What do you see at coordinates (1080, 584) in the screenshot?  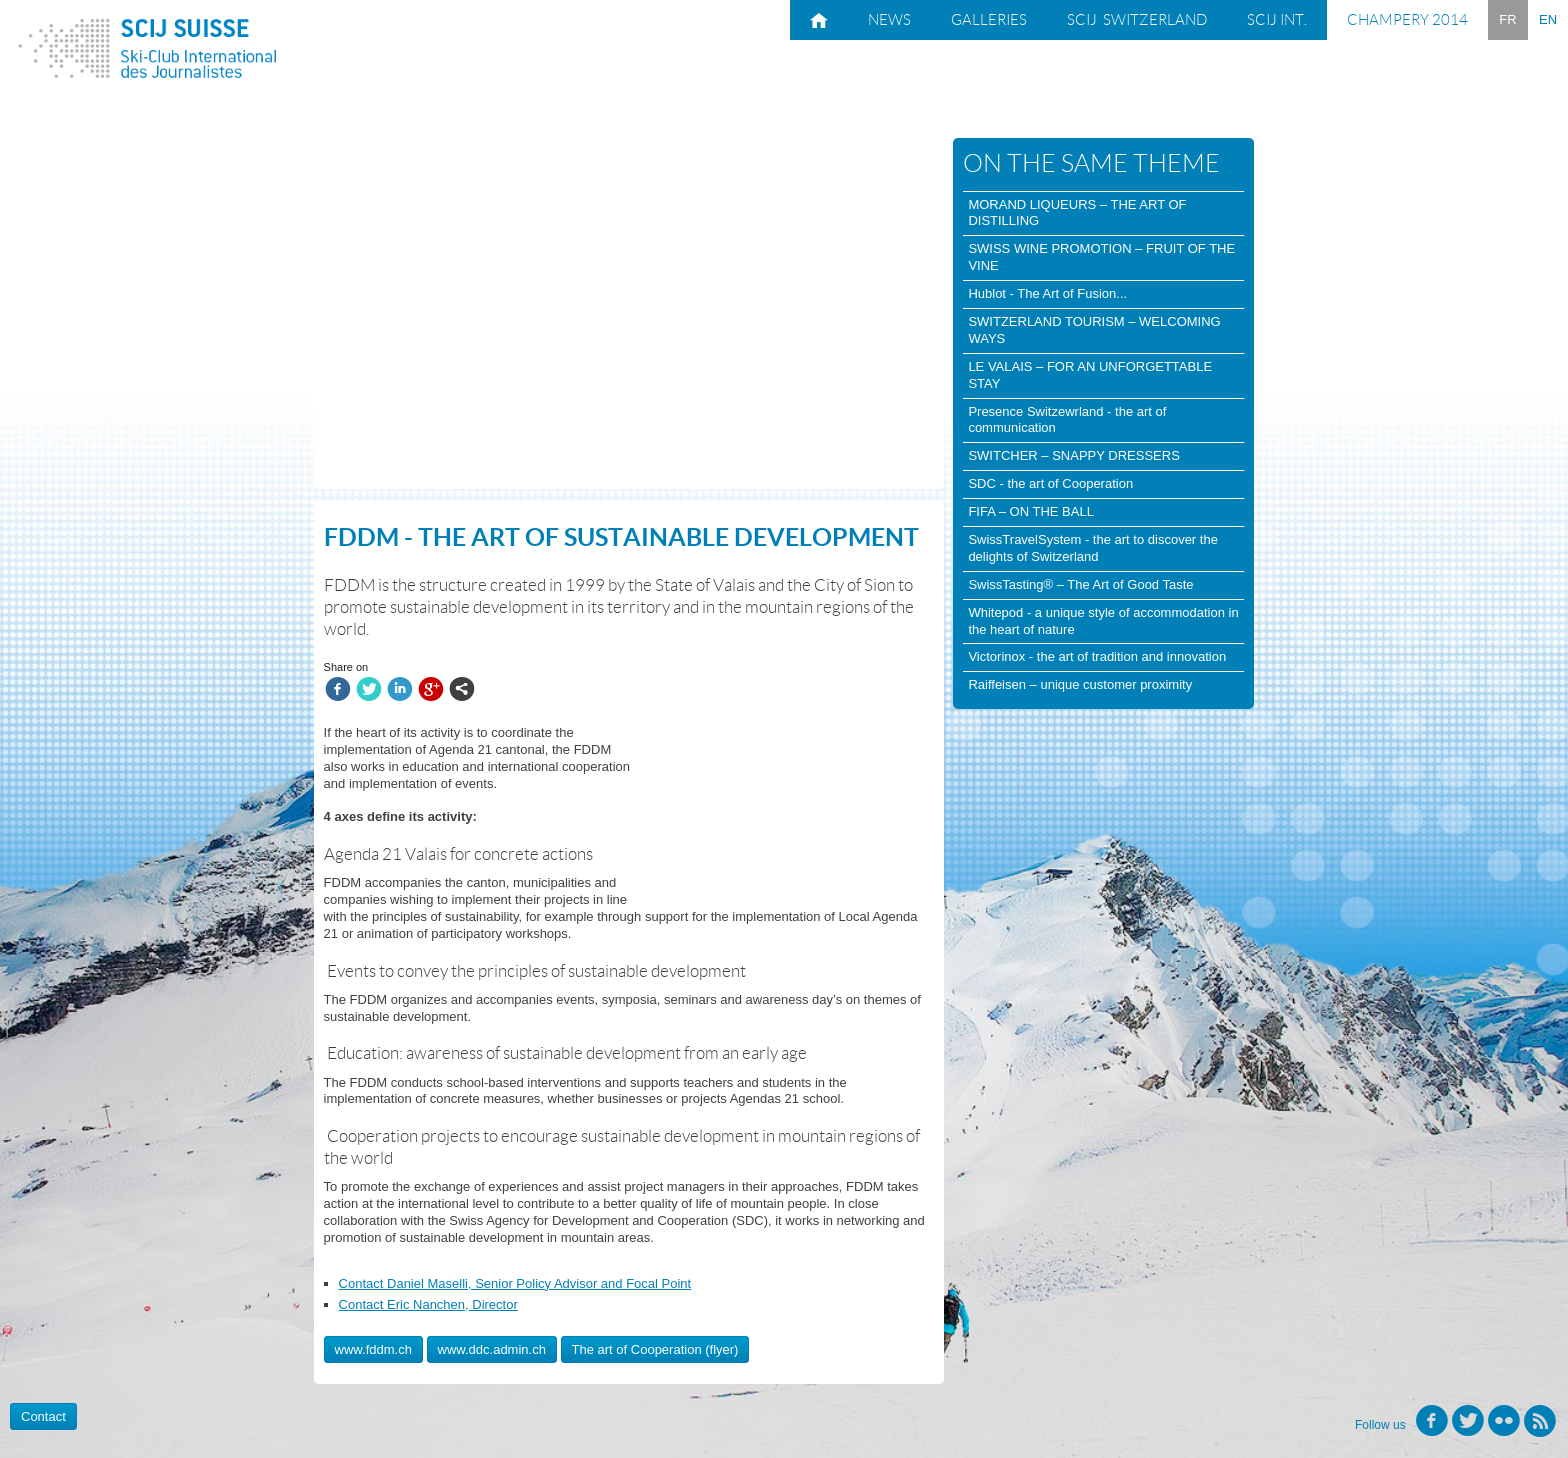 I see `SwissTasting® – The Art of Good Taste` at bounding box center [1080, 584].